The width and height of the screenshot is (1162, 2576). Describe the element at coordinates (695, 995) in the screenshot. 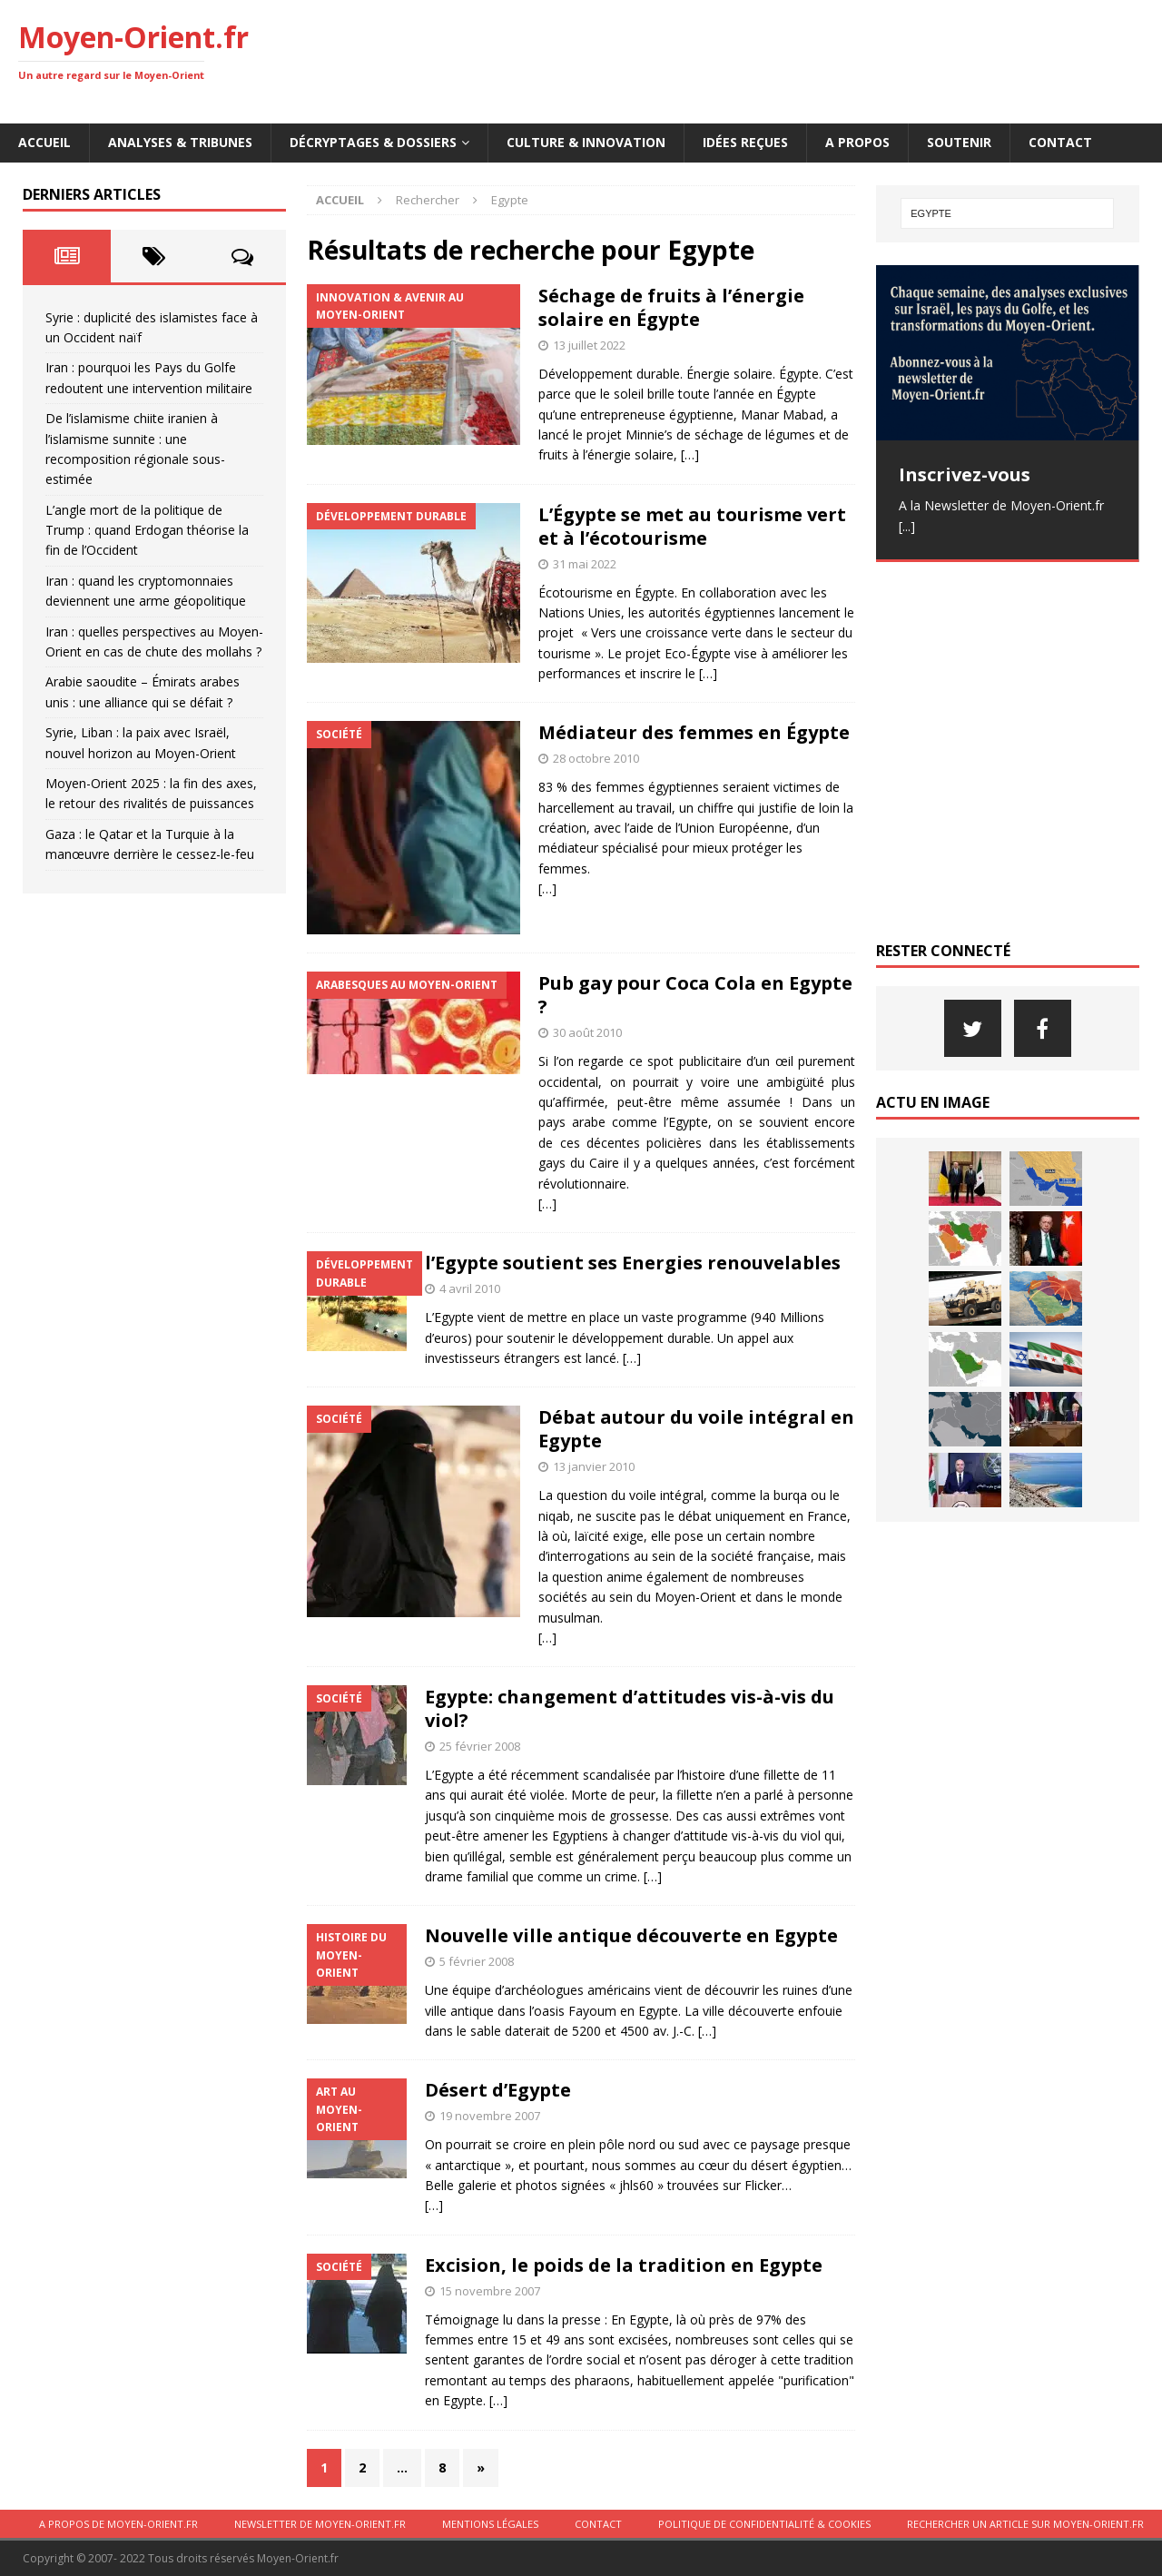

I see `Pub gay pour Coca Cola en Egypte ?` at that location.